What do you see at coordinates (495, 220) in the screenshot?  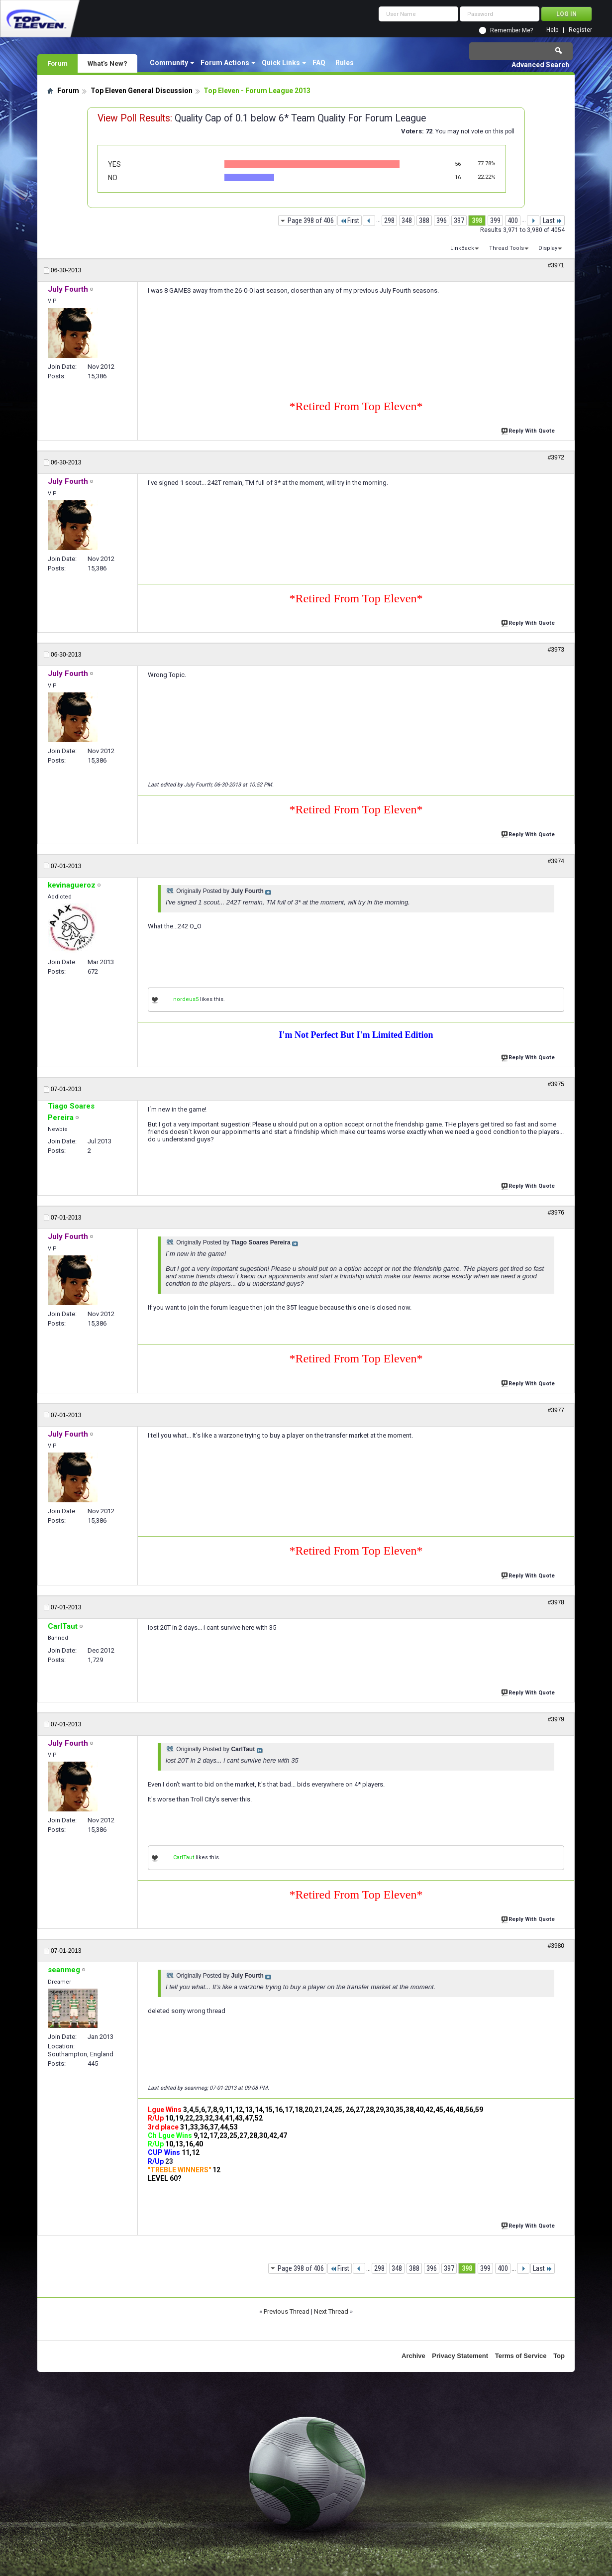 I see `399` at bounding box center [495, 220].